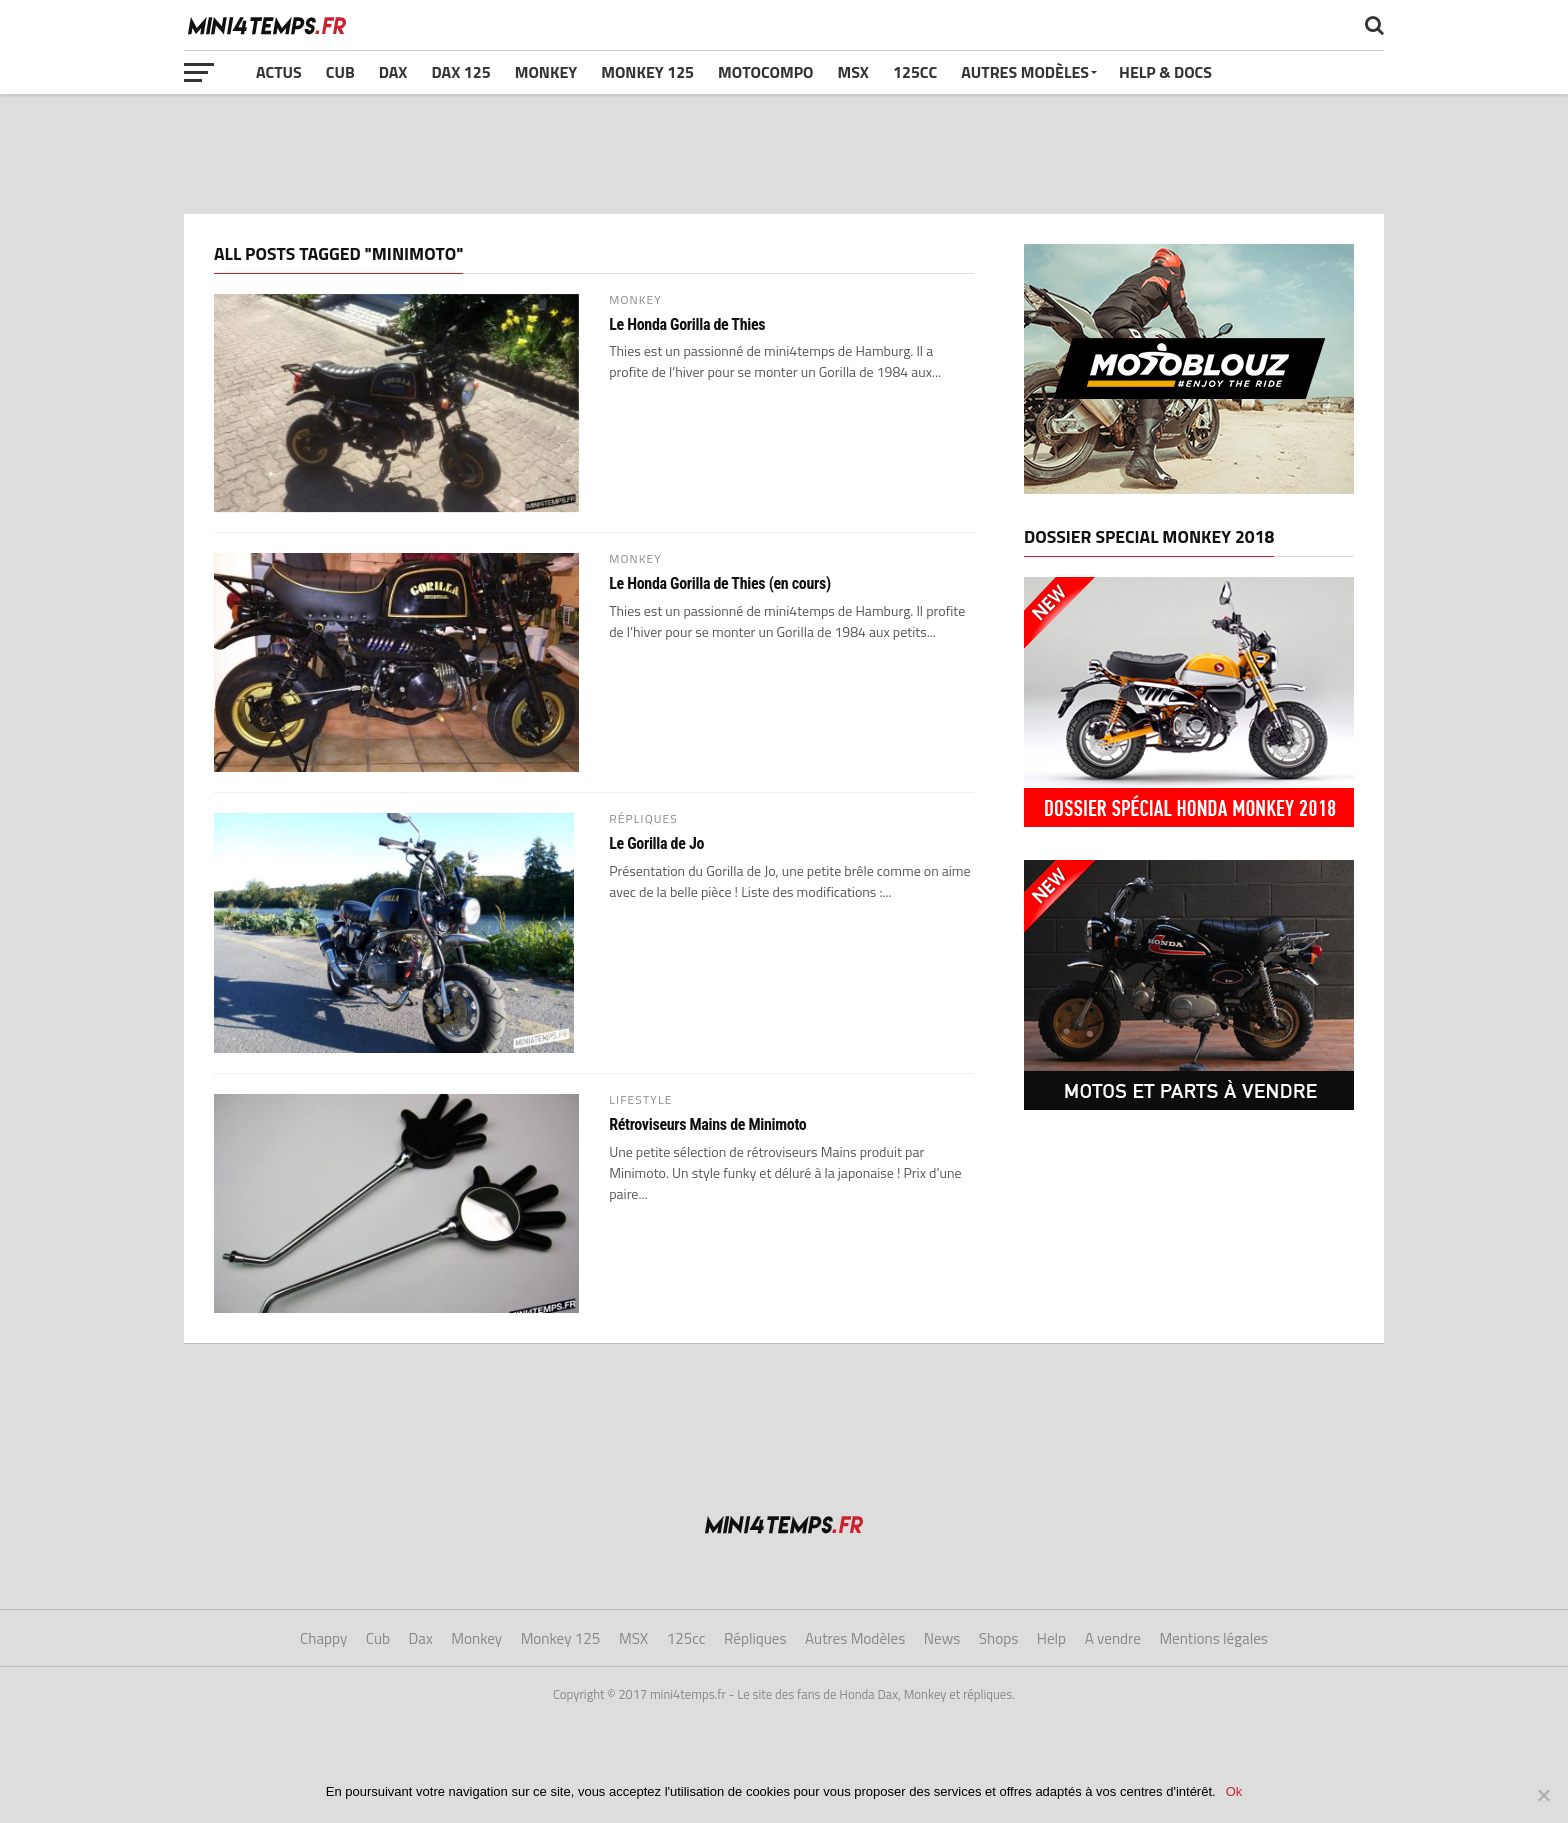 The width and height of the screenshot is (1568, 1823). Describe the element at coordinates (279, 72) in the screenshot. I see `Actus` at that location.